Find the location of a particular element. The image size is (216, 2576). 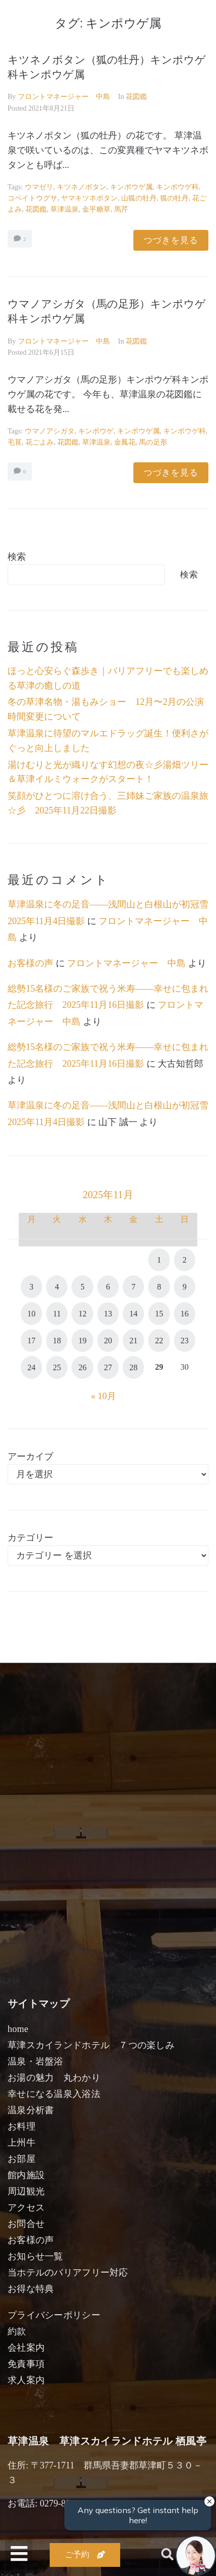

9 [2025年11月9日 に投稿を公開] is located at coordinates (185, 1286).